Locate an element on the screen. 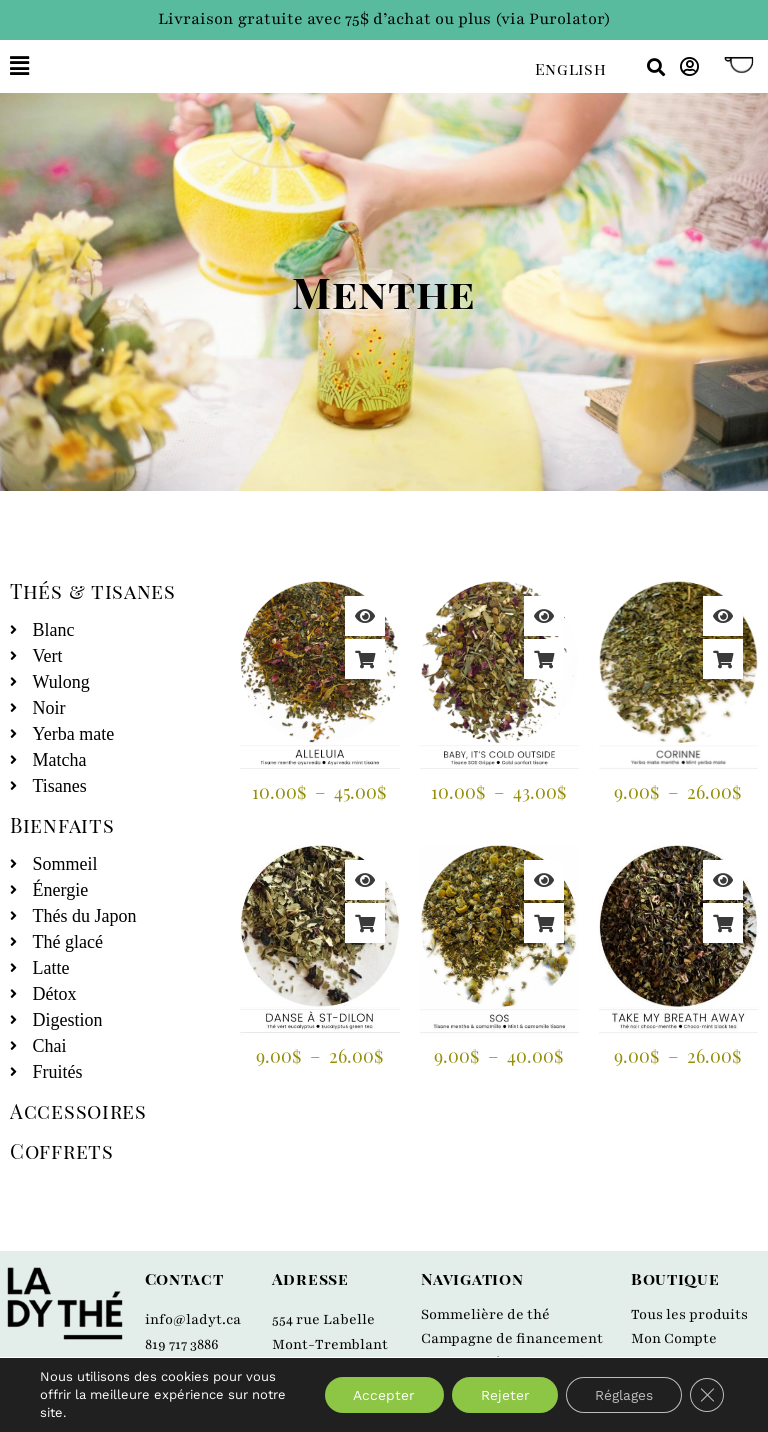  [Close GDPR Cookie Banner] is located at coordinates (706, 1395).